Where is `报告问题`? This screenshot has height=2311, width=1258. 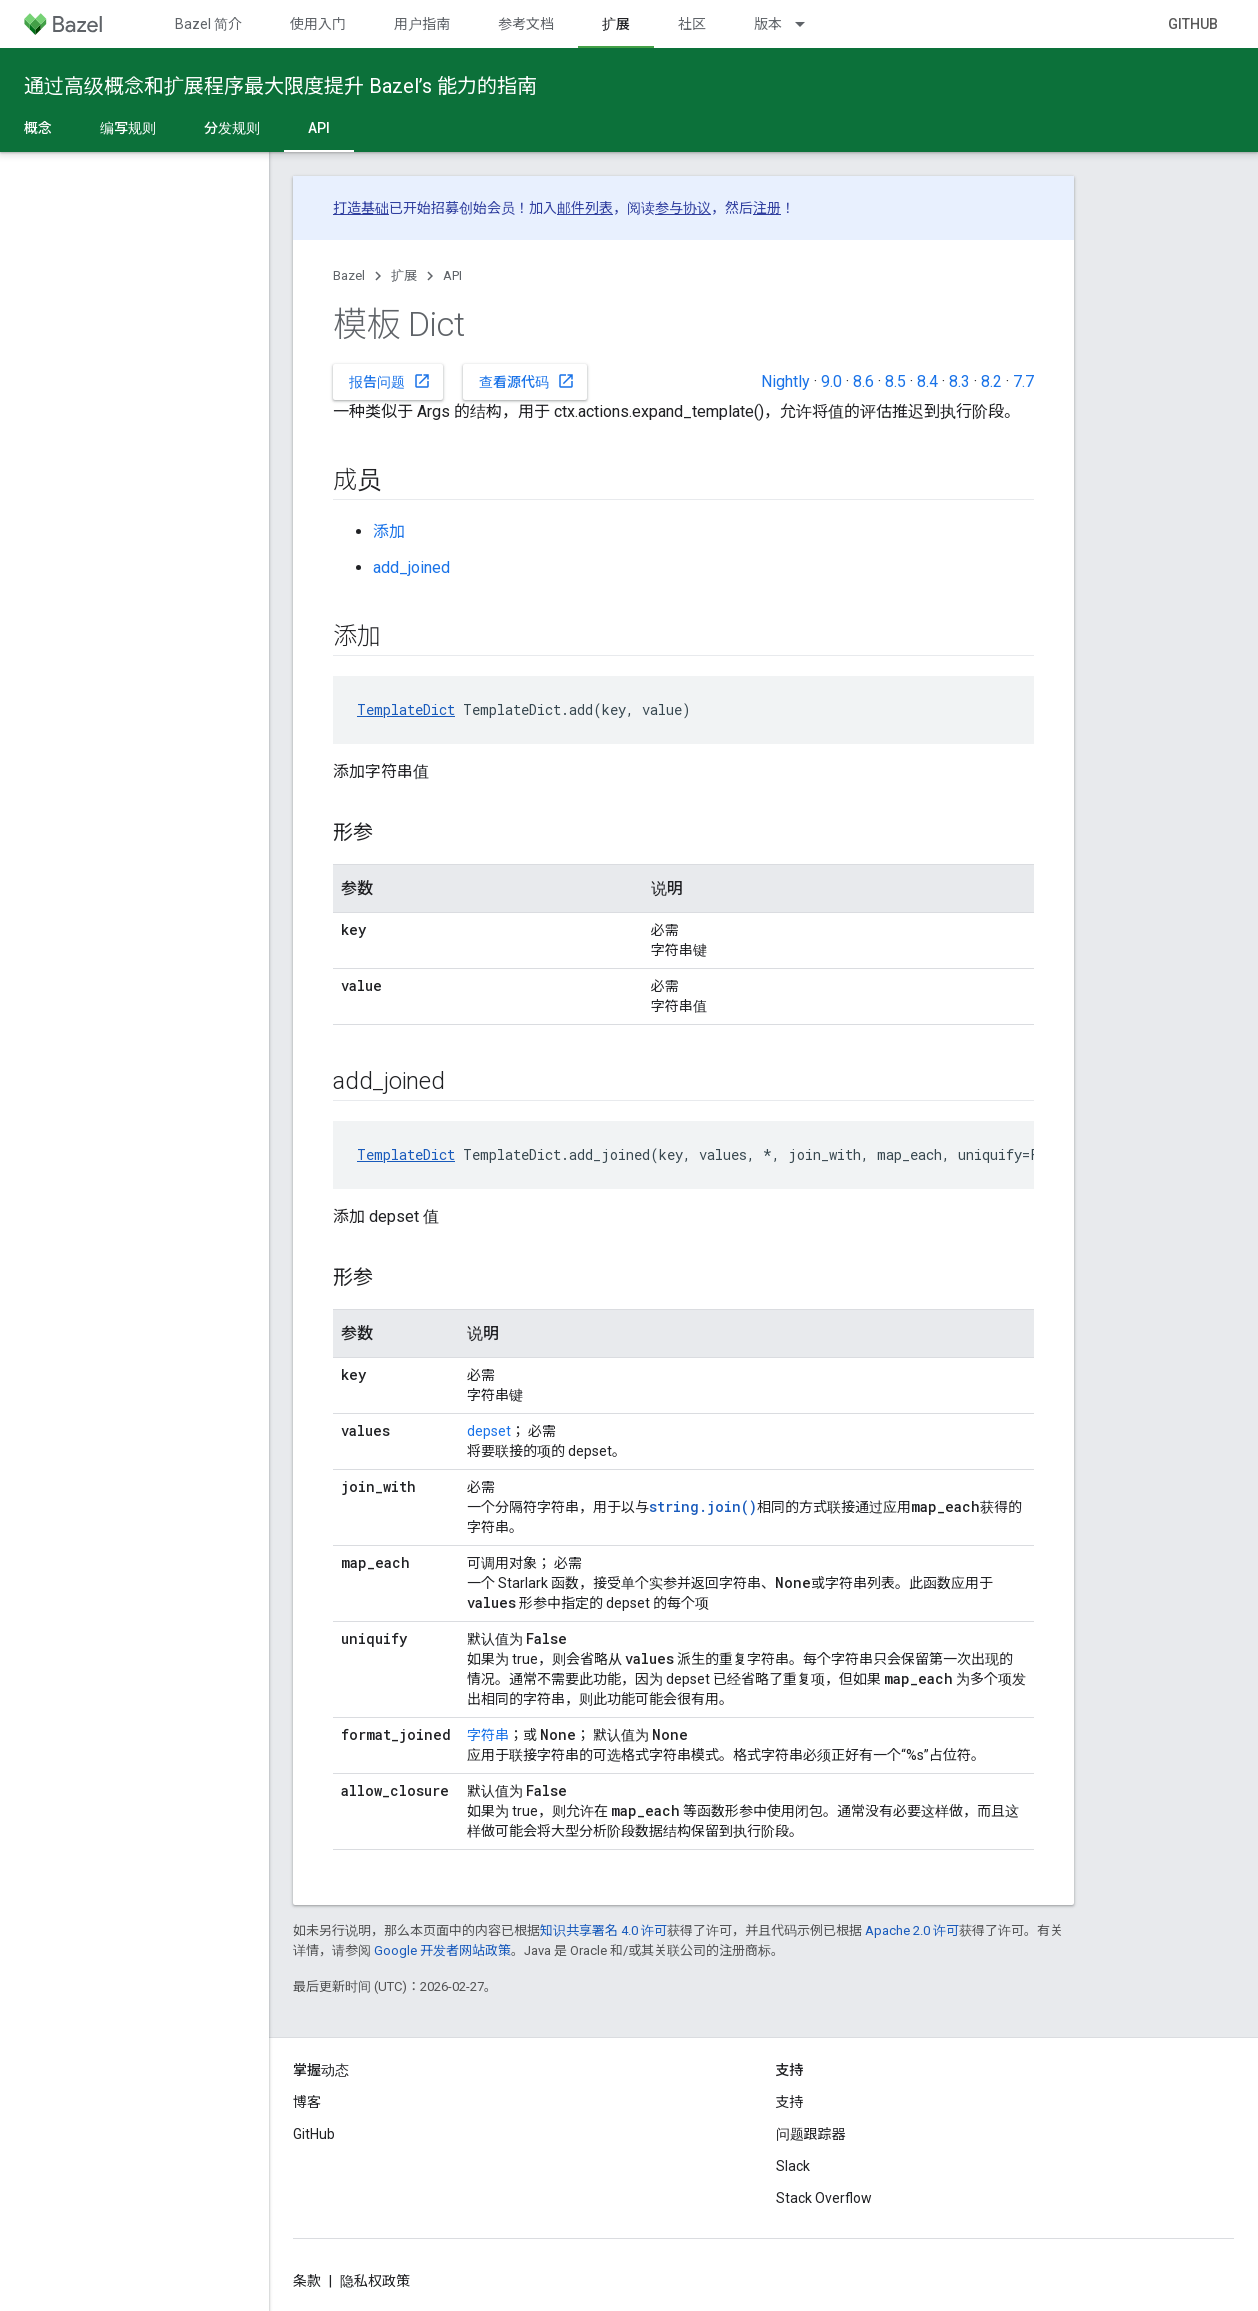
报告问题 is located at coordinates (390, 381).